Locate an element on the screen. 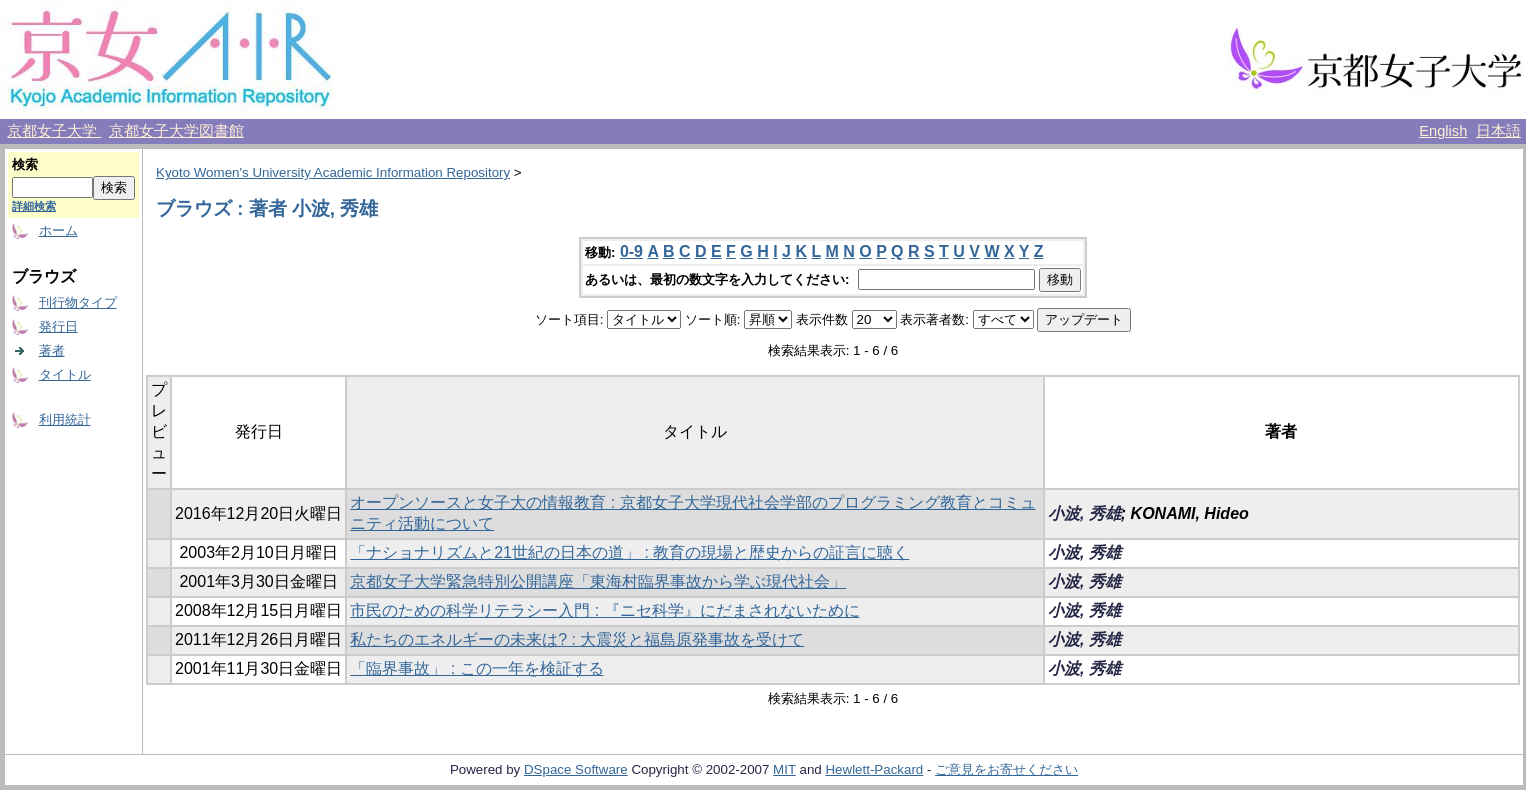 This screenshot has width=1526, height=790. 京都女子大学 is located at coordinates (54, 131).